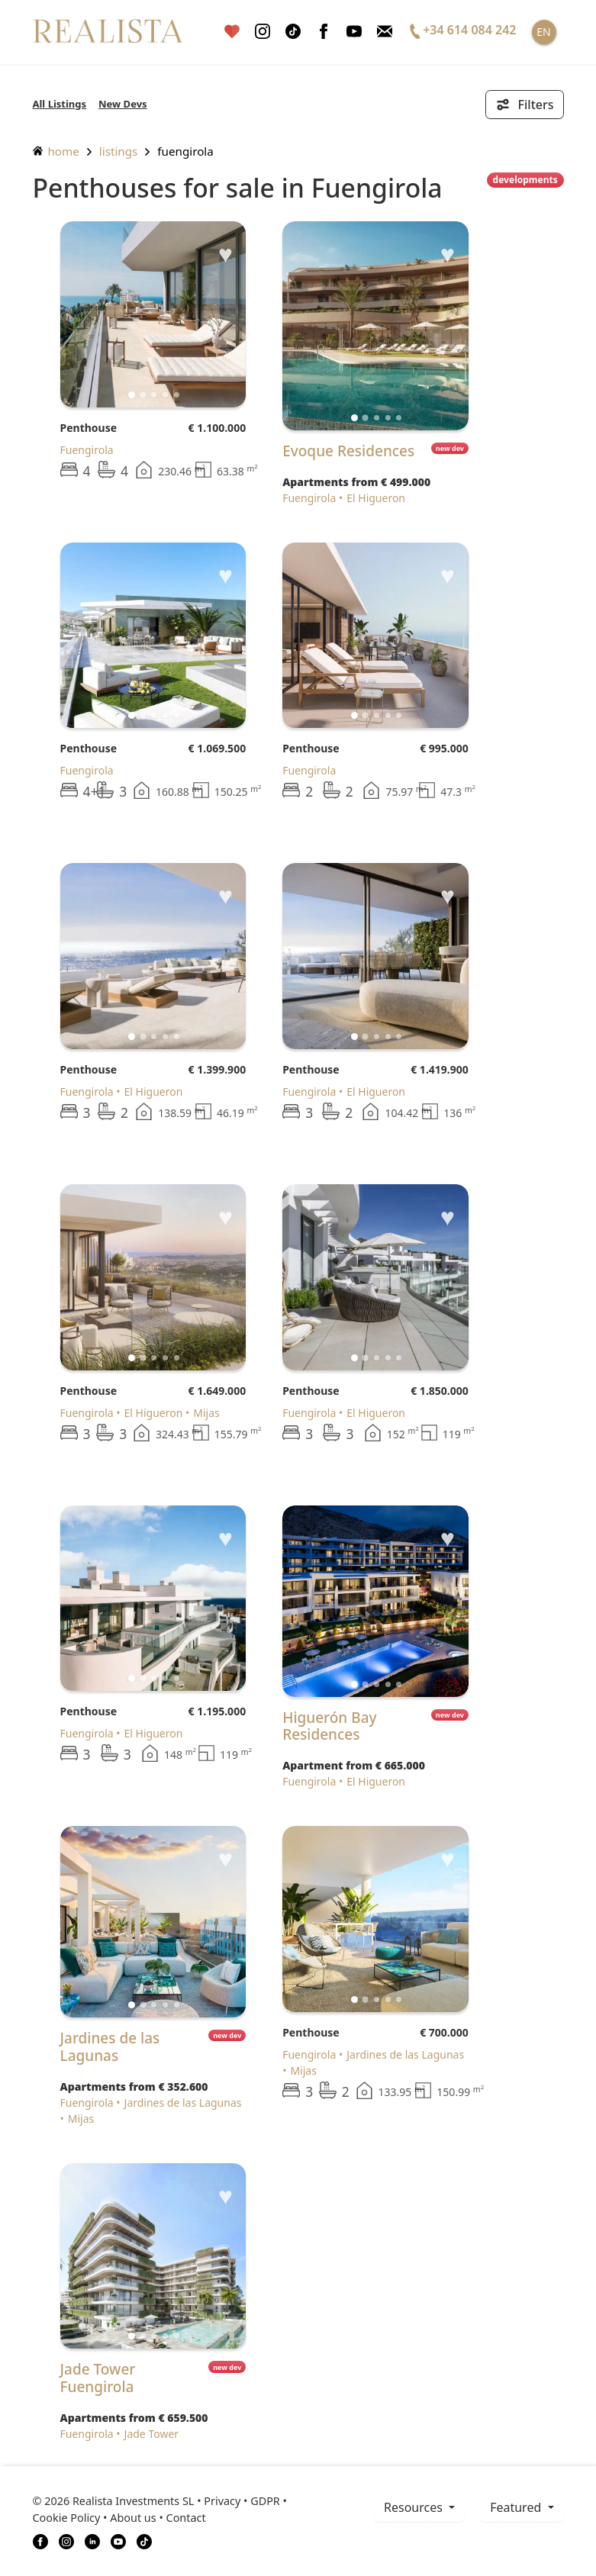  I want to click on Featured [button], so click(517, 2507).